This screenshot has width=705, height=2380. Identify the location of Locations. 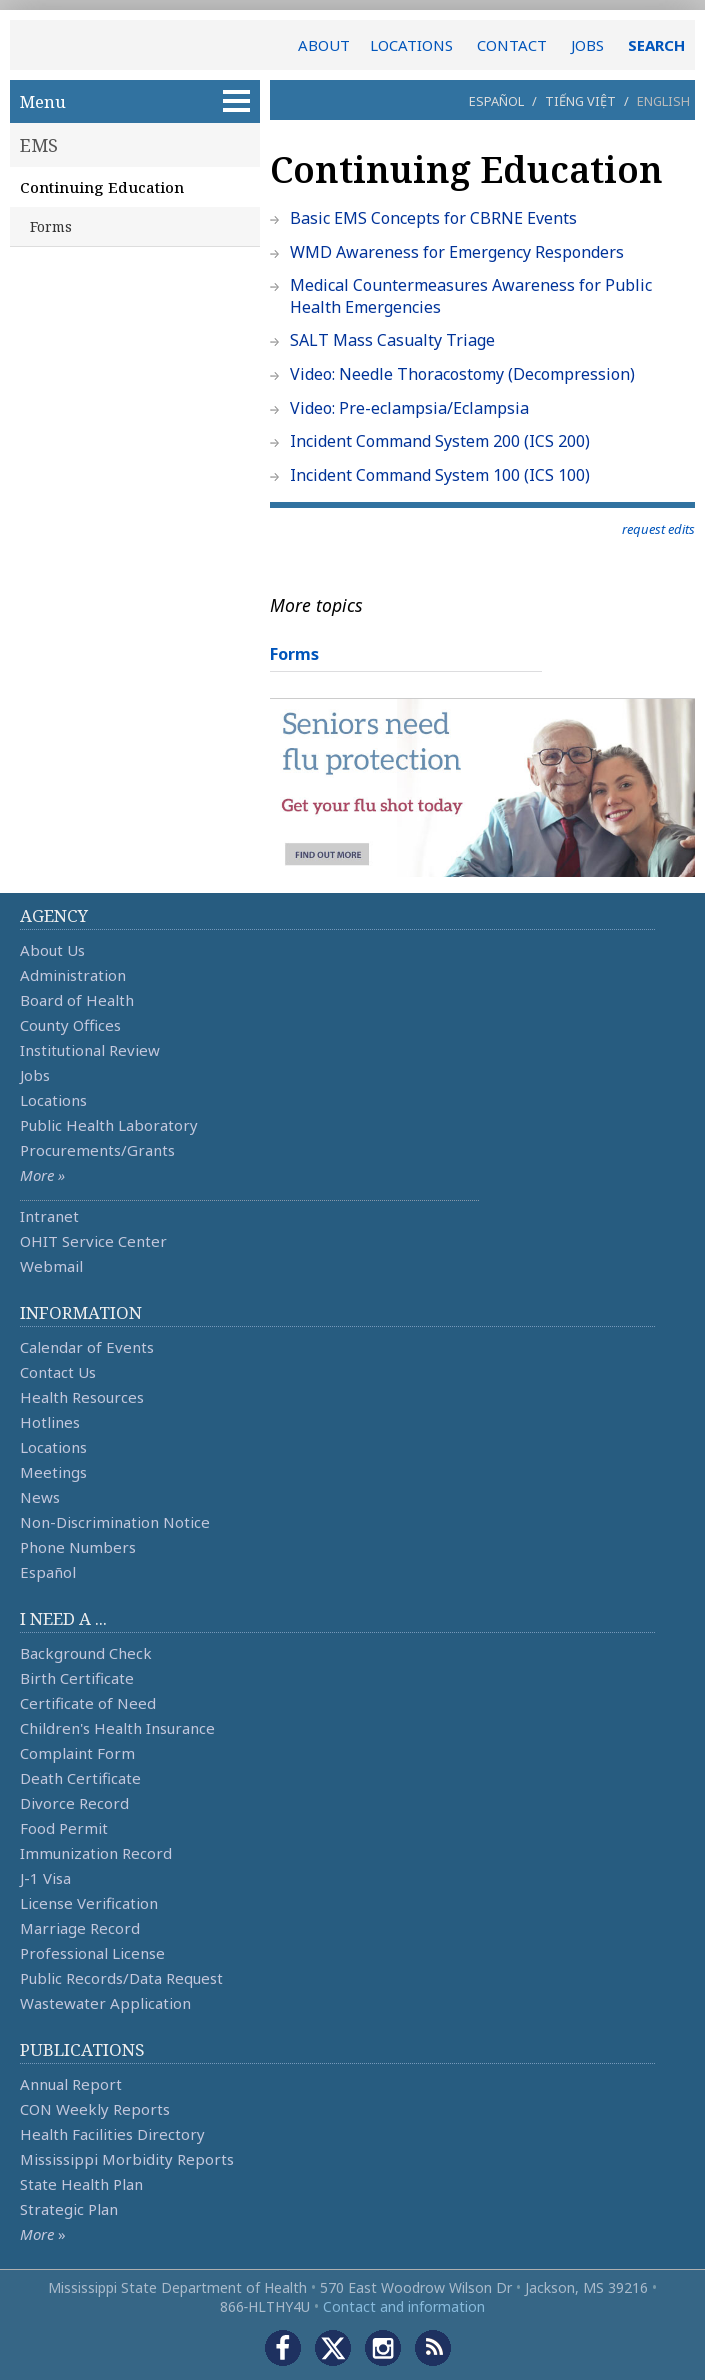
(53, 1100).